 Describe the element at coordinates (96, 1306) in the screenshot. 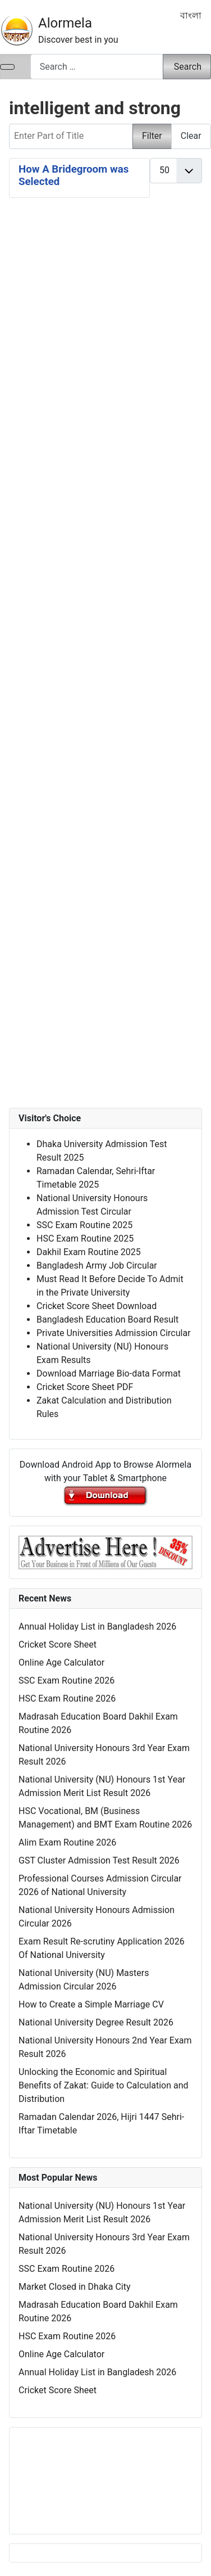

I see `Cricket Score Sheet Download` at that location.